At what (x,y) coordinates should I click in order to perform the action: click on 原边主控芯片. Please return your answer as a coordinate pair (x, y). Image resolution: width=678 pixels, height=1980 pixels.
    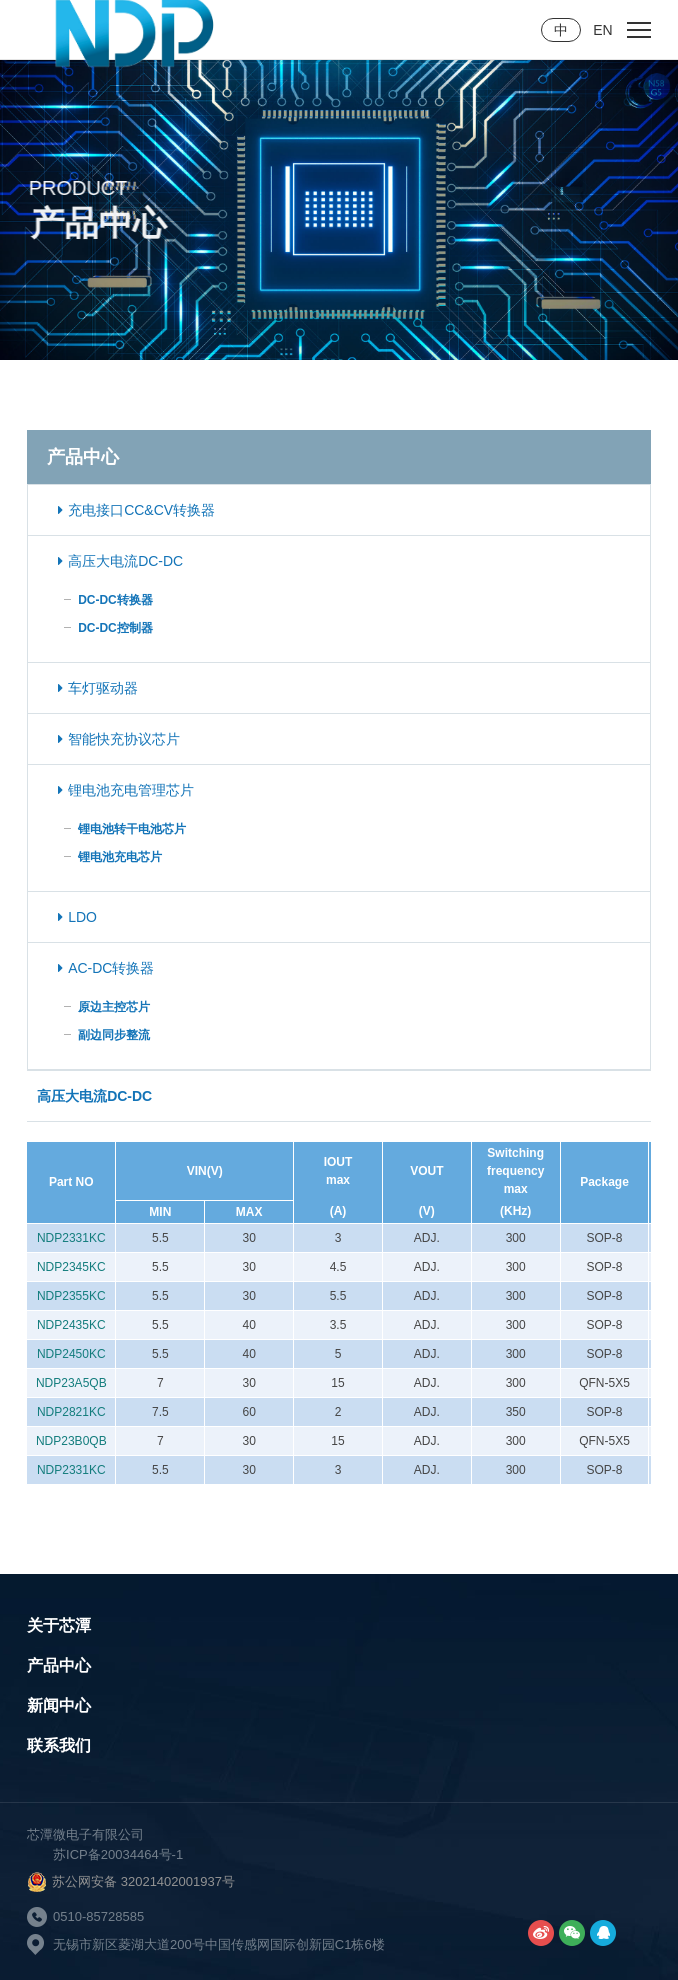
    Looking at the image, I should click on (114, 1007).